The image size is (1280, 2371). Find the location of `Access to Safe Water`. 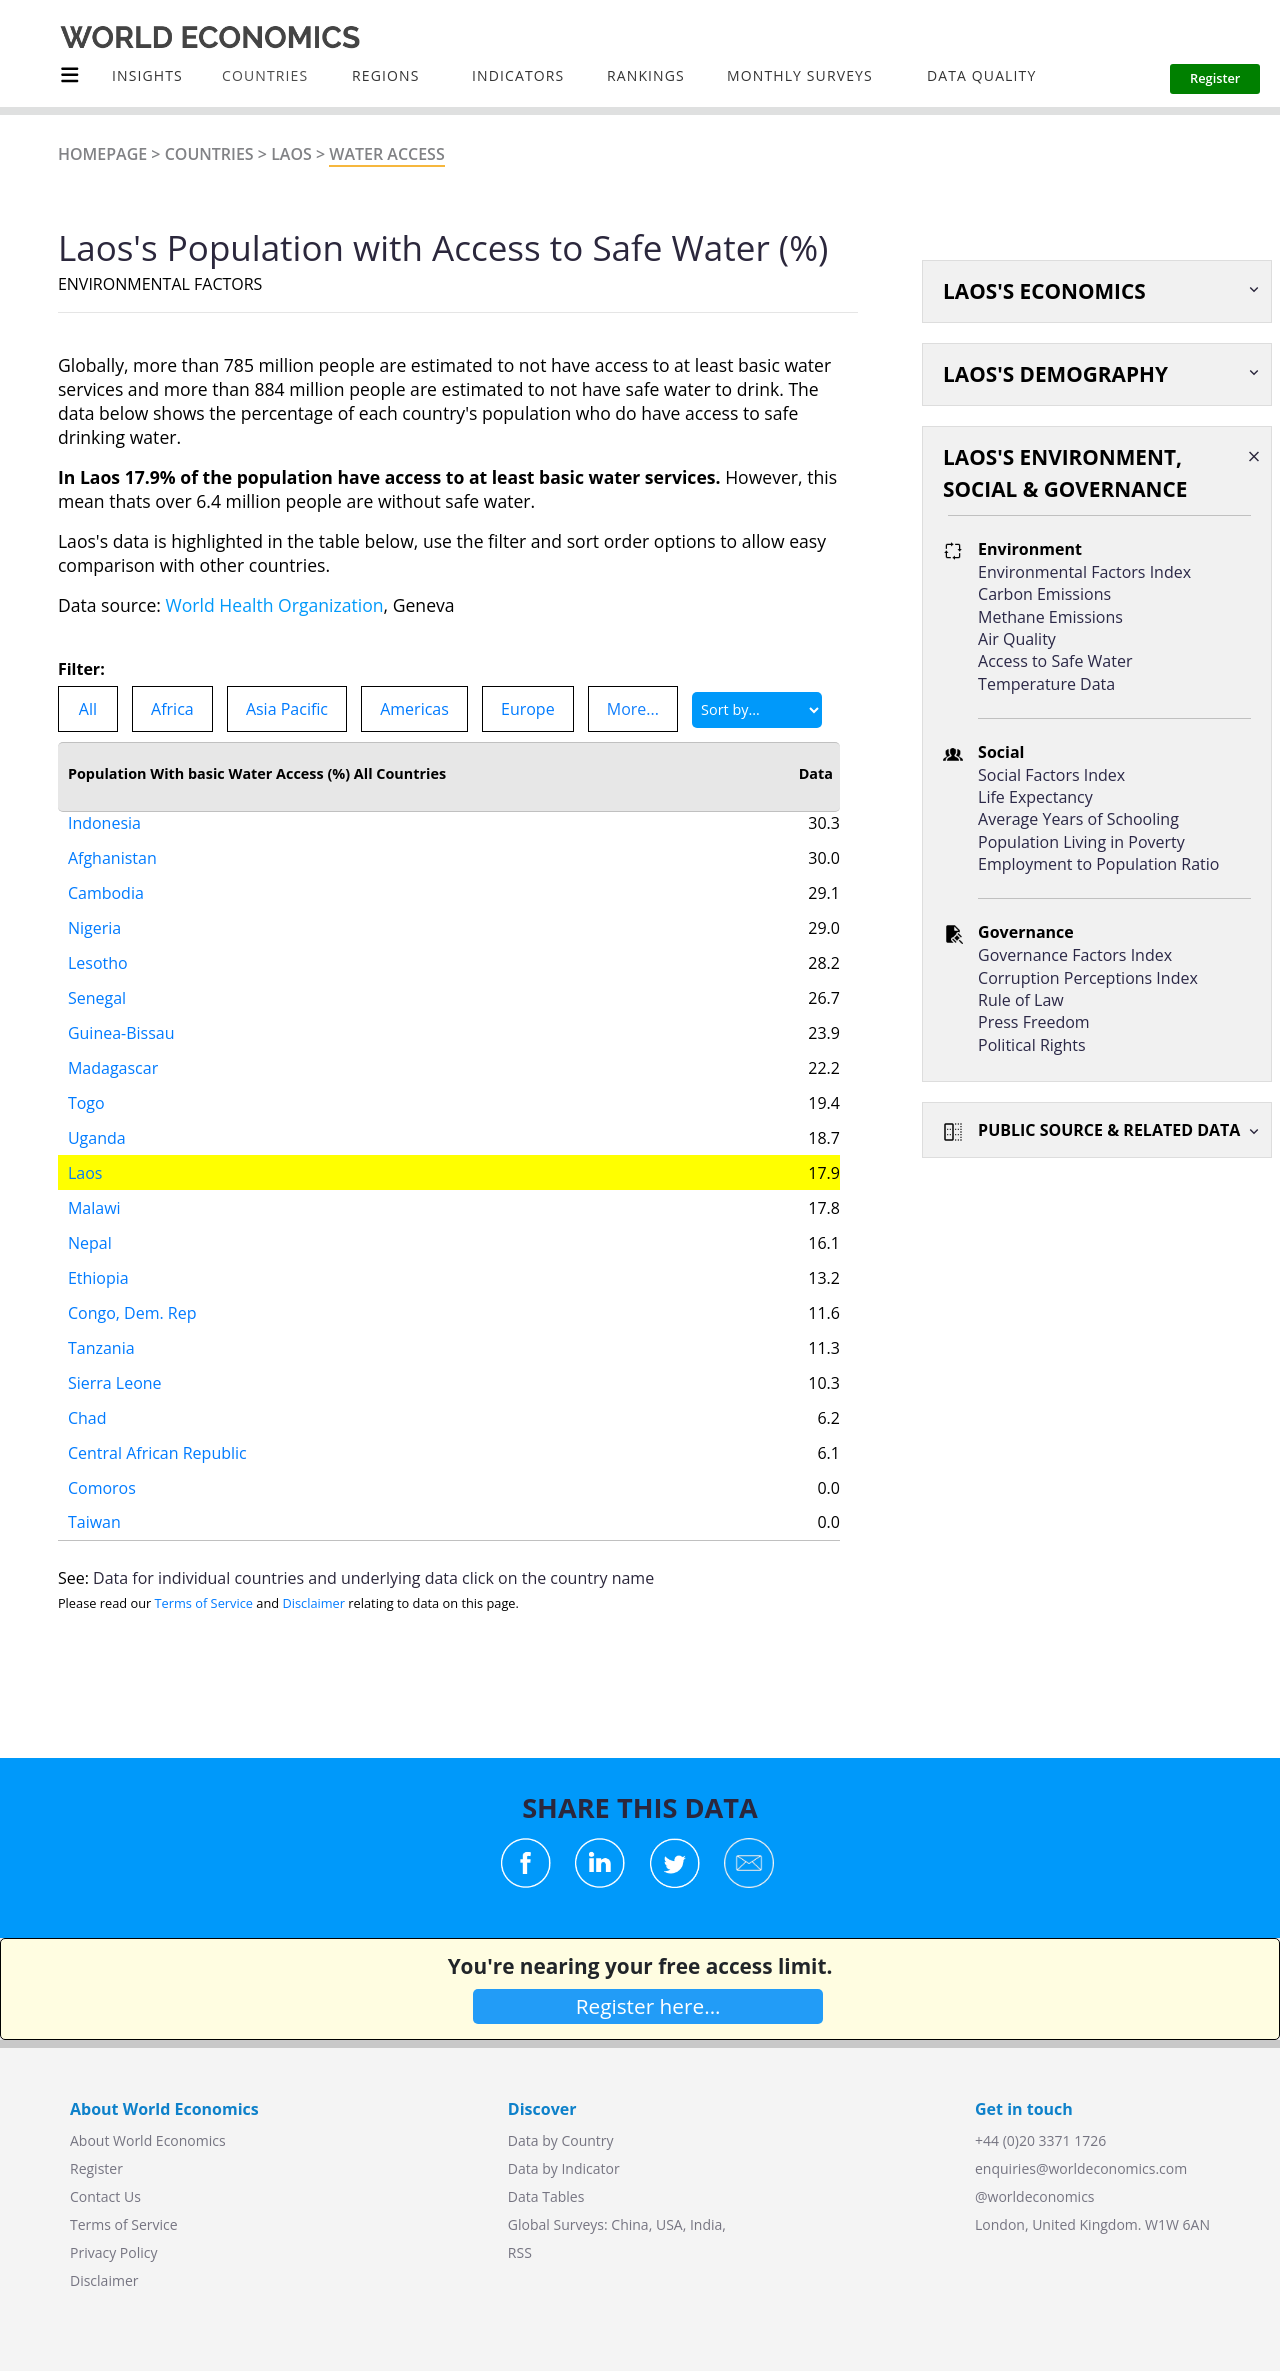

Access to Safe Water is located at coordinates (1055, 661).